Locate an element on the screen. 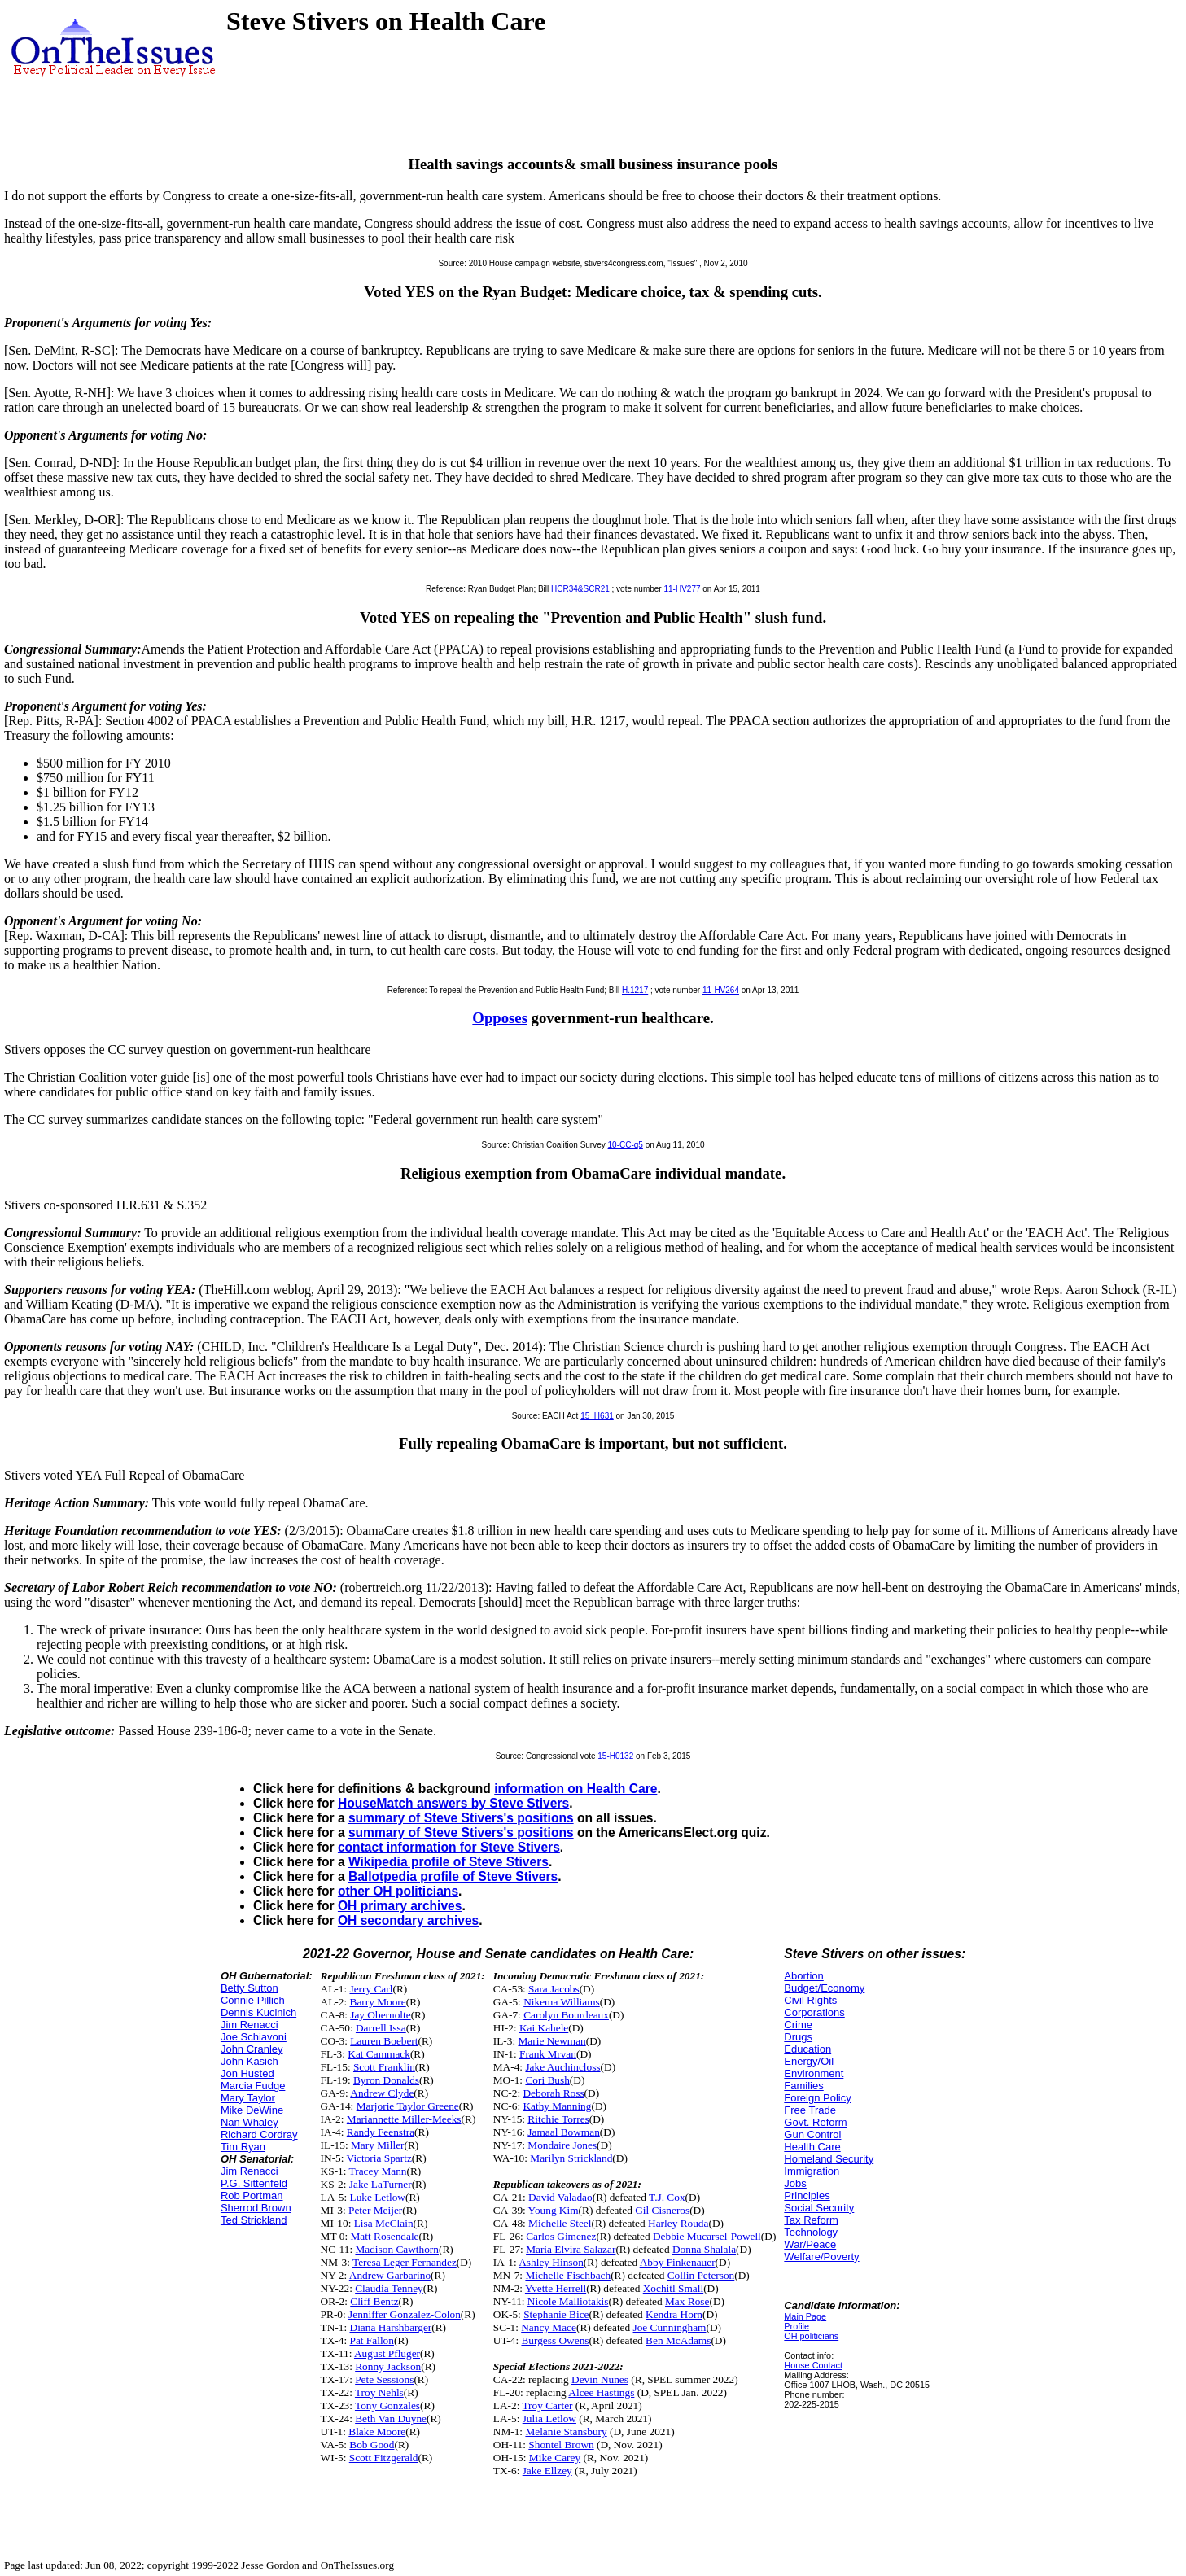  Claudia Tenney is located at coordinates (389, 2288).